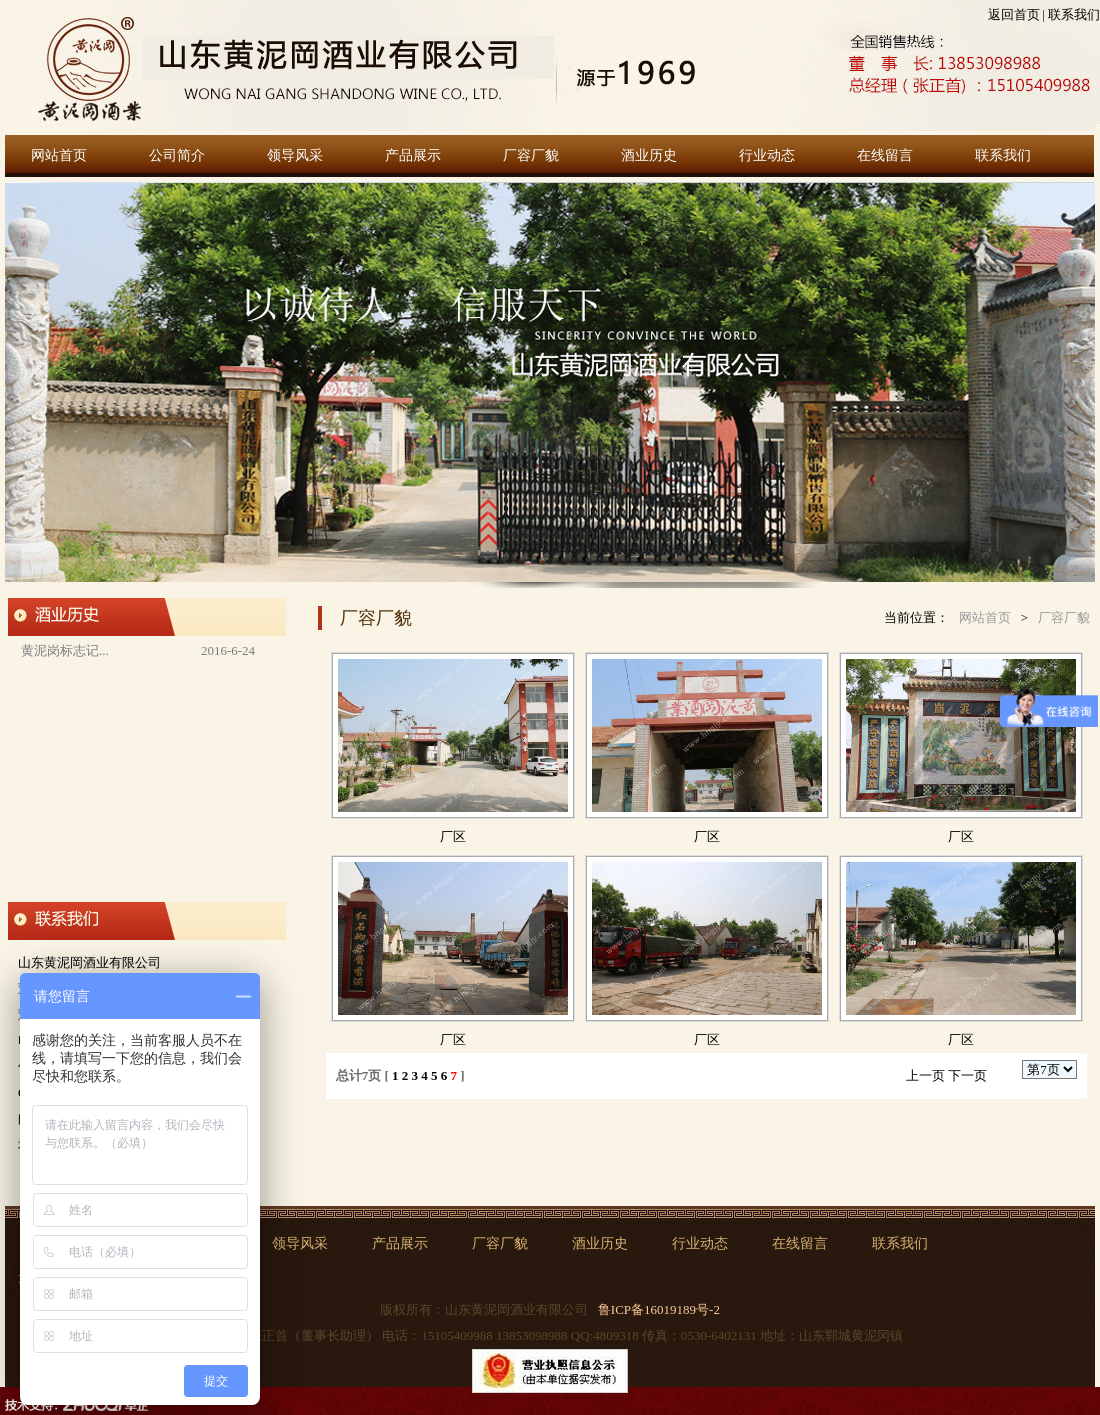 This screenshot has height=1415, width=1100. Describe the element at coordinates (649, 155) in the screenshot. I see `酒业历史` at that location.